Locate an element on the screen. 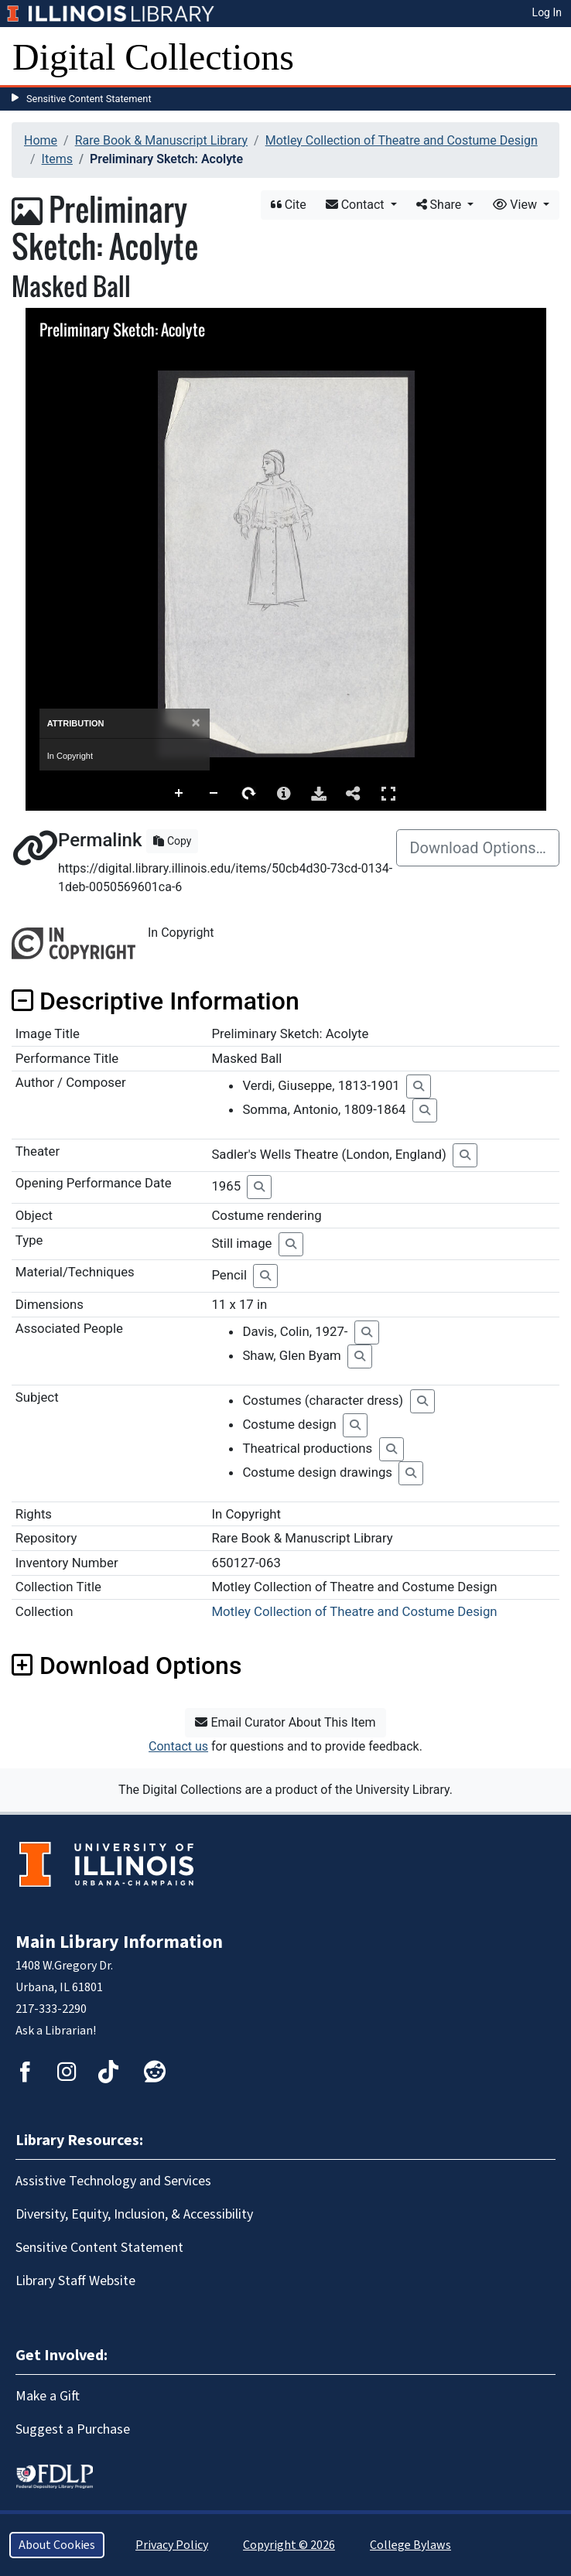 Image resolution: width=571 pixels, height=2576 pixels. Assistive Technology and Services is located at coordinates (113, 2181).